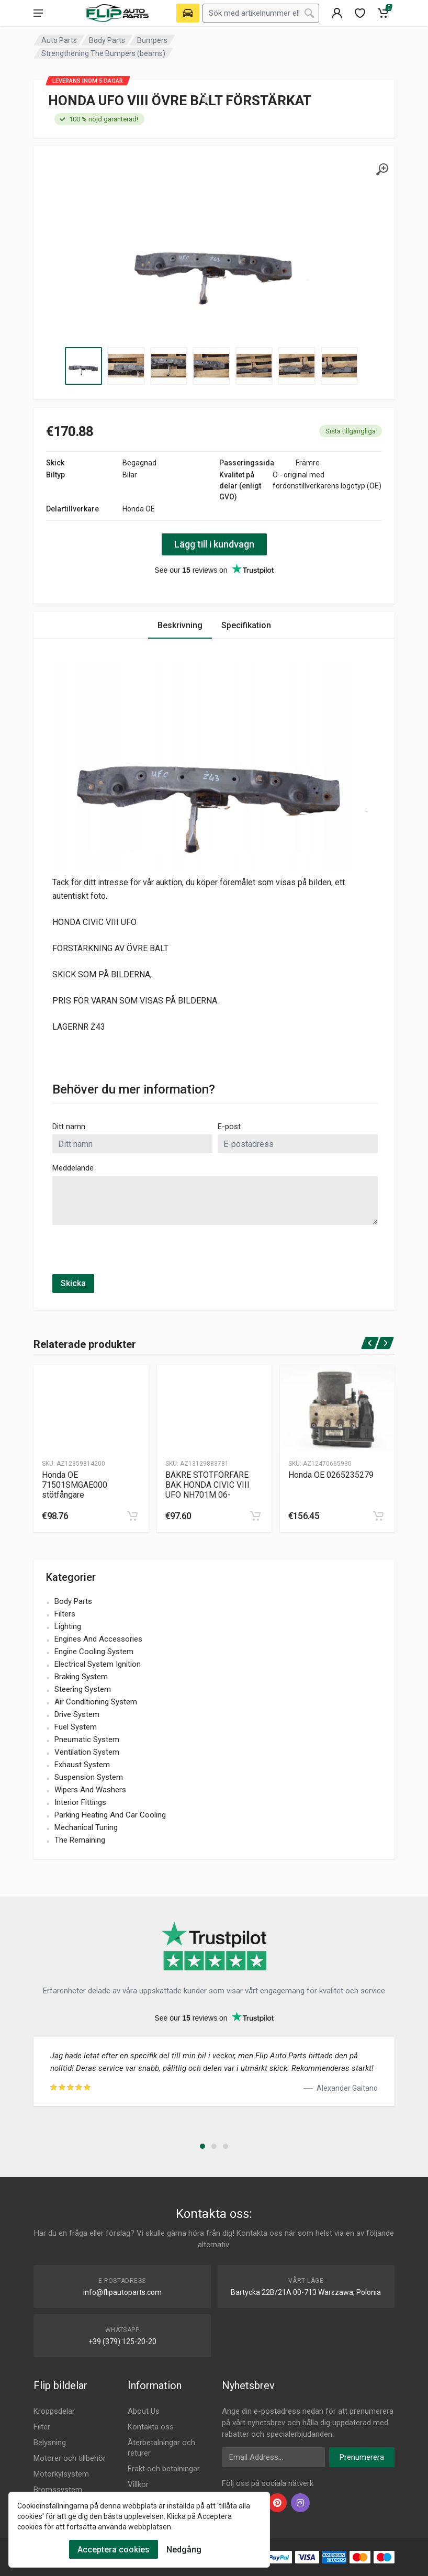  What do you see at coordinates (73, 1601) in the screenshot?
I see `Body Parts [name]` at bounding box center [73, 1601].